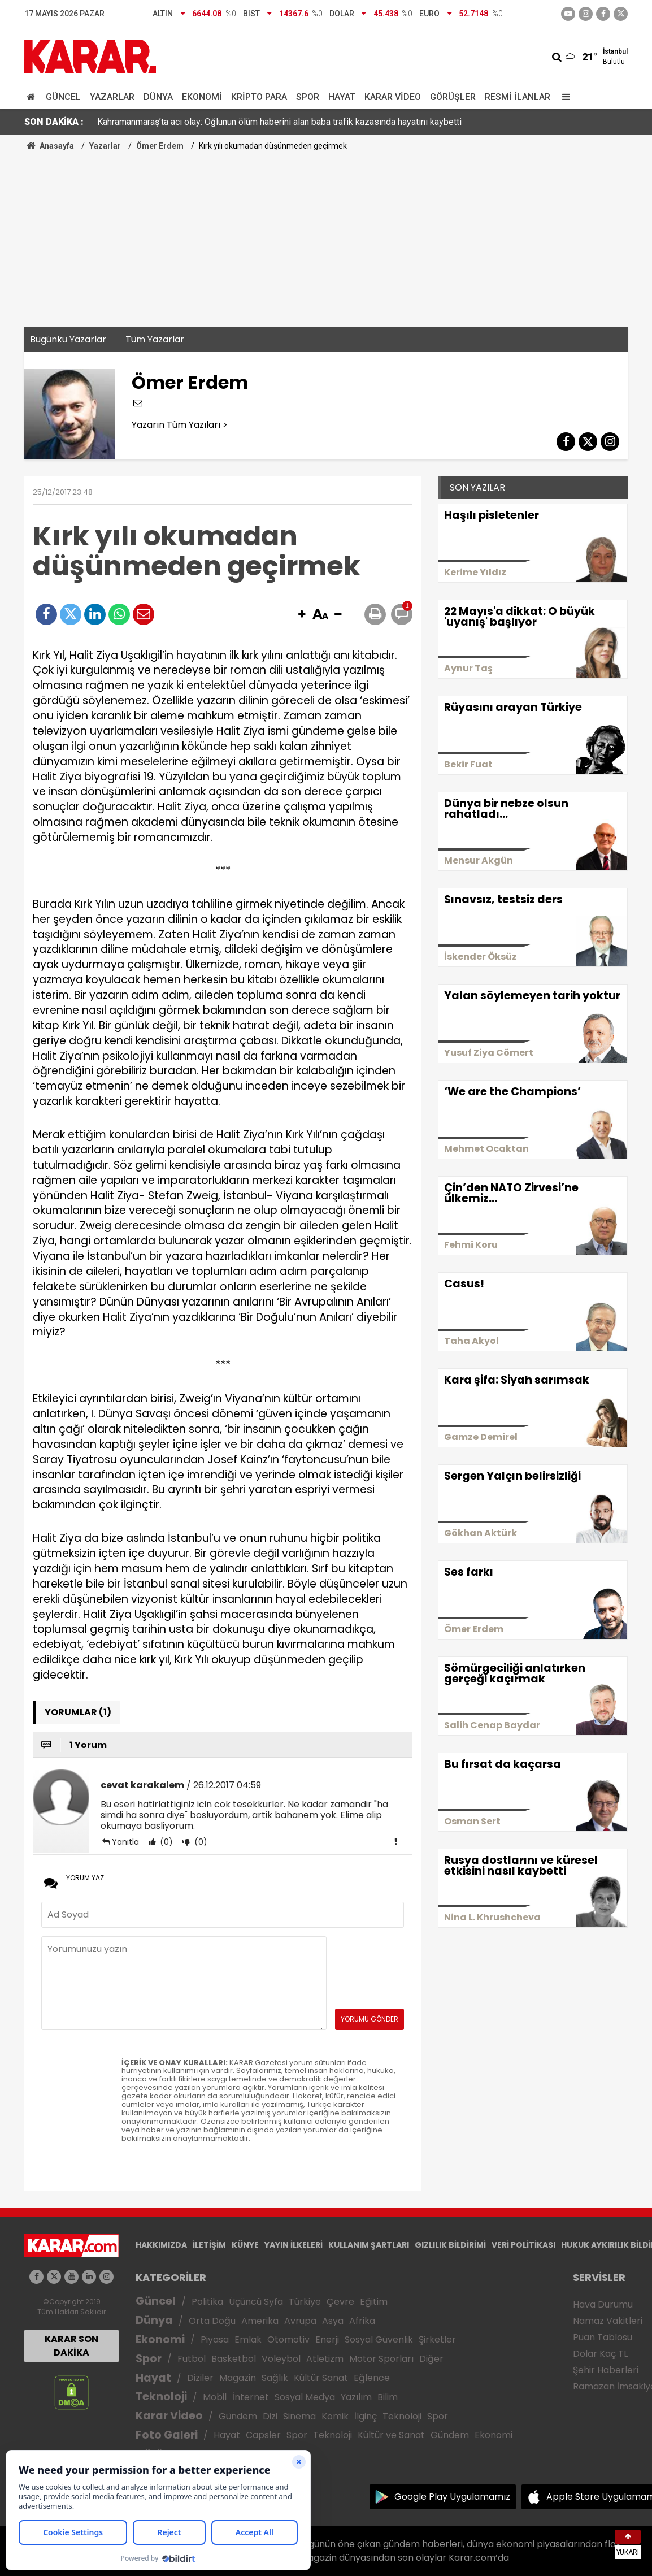 This screenshot has height=2576, width=652. Describe the element at coordinates (112, 97) in the screenshot. I see `Yazarlar` at that location.